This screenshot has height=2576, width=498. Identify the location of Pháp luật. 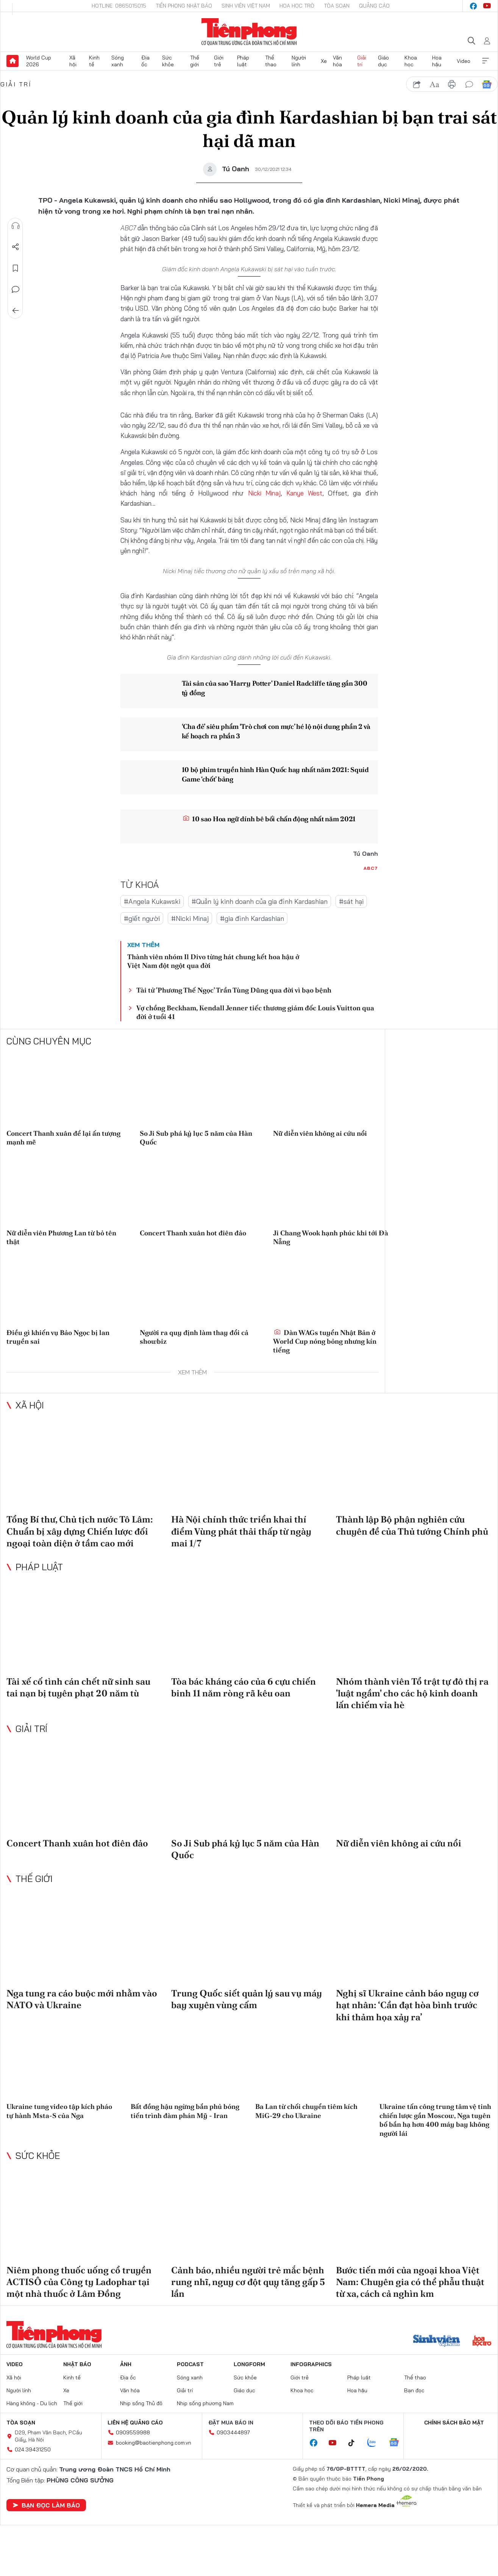
(243, 61).